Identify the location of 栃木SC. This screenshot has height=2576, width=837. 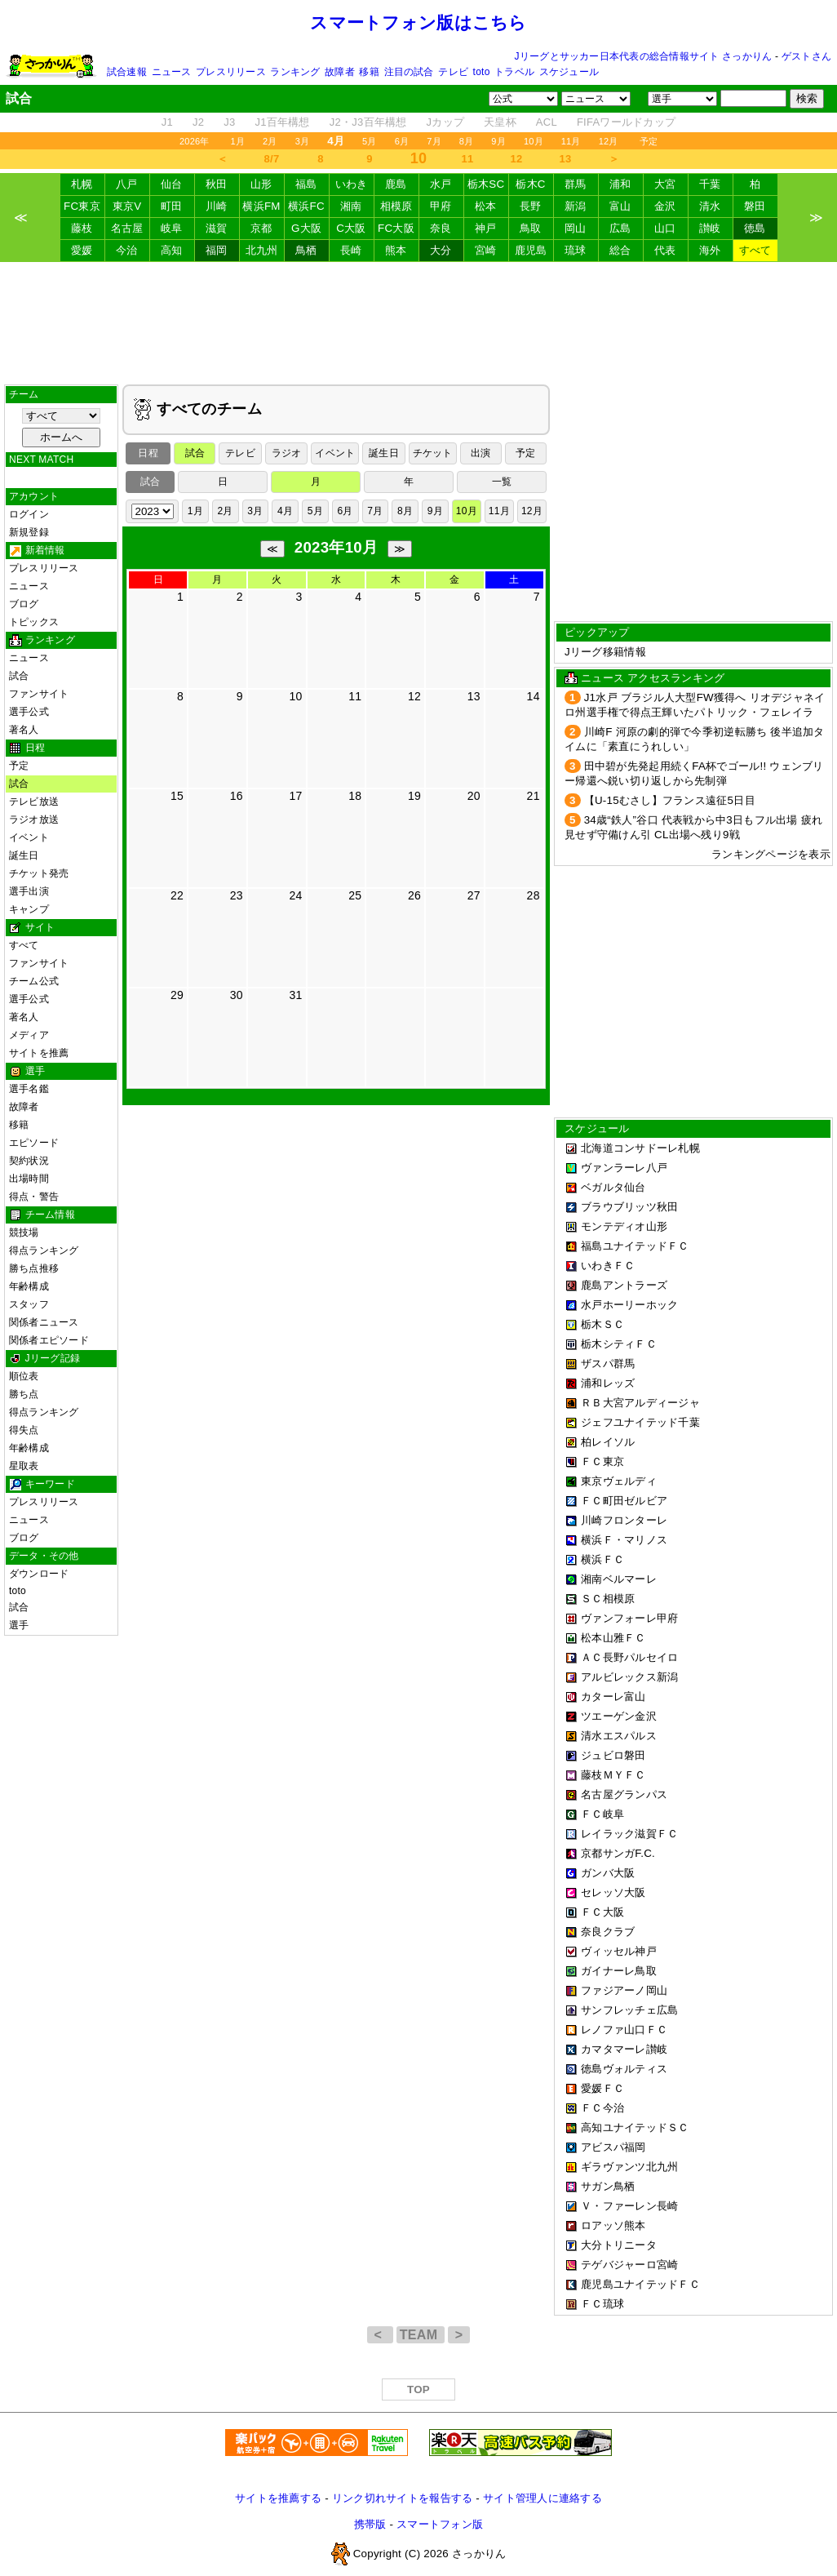
(486, 184).